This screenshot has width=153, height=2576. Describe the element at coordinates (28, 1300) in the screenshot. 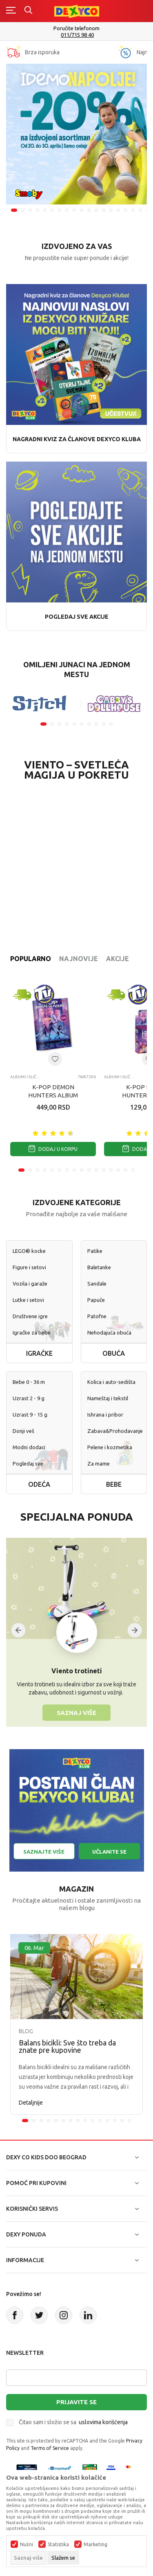

I see `Lutke i setovi` at that location.